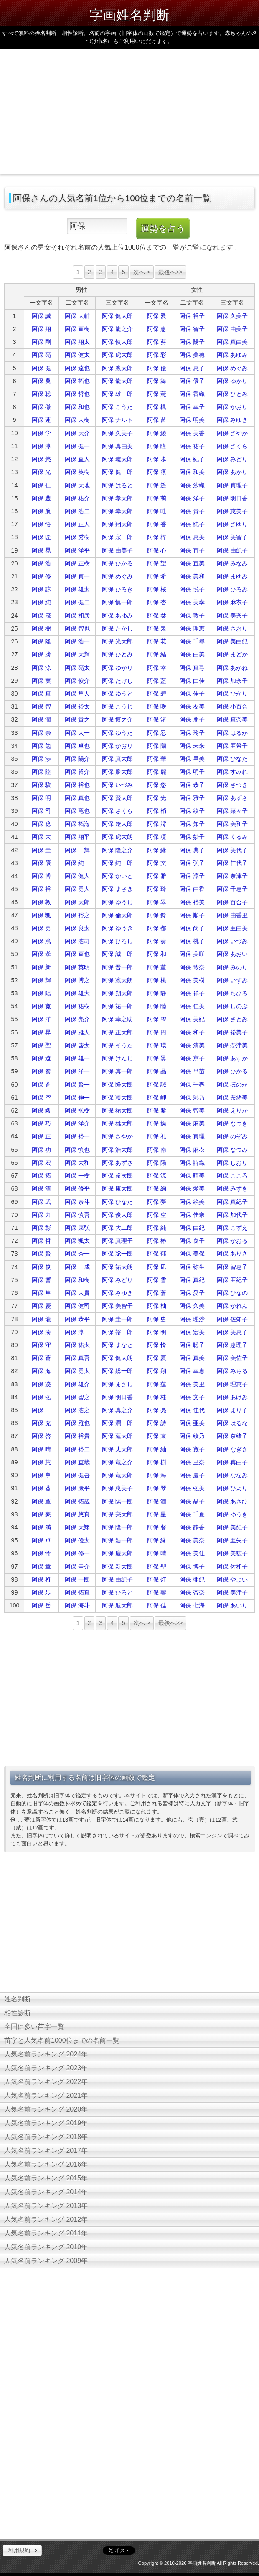 This screenshot has height=2576, width=259. I want to click on 阿保 ゆうた, so click(117, 732).